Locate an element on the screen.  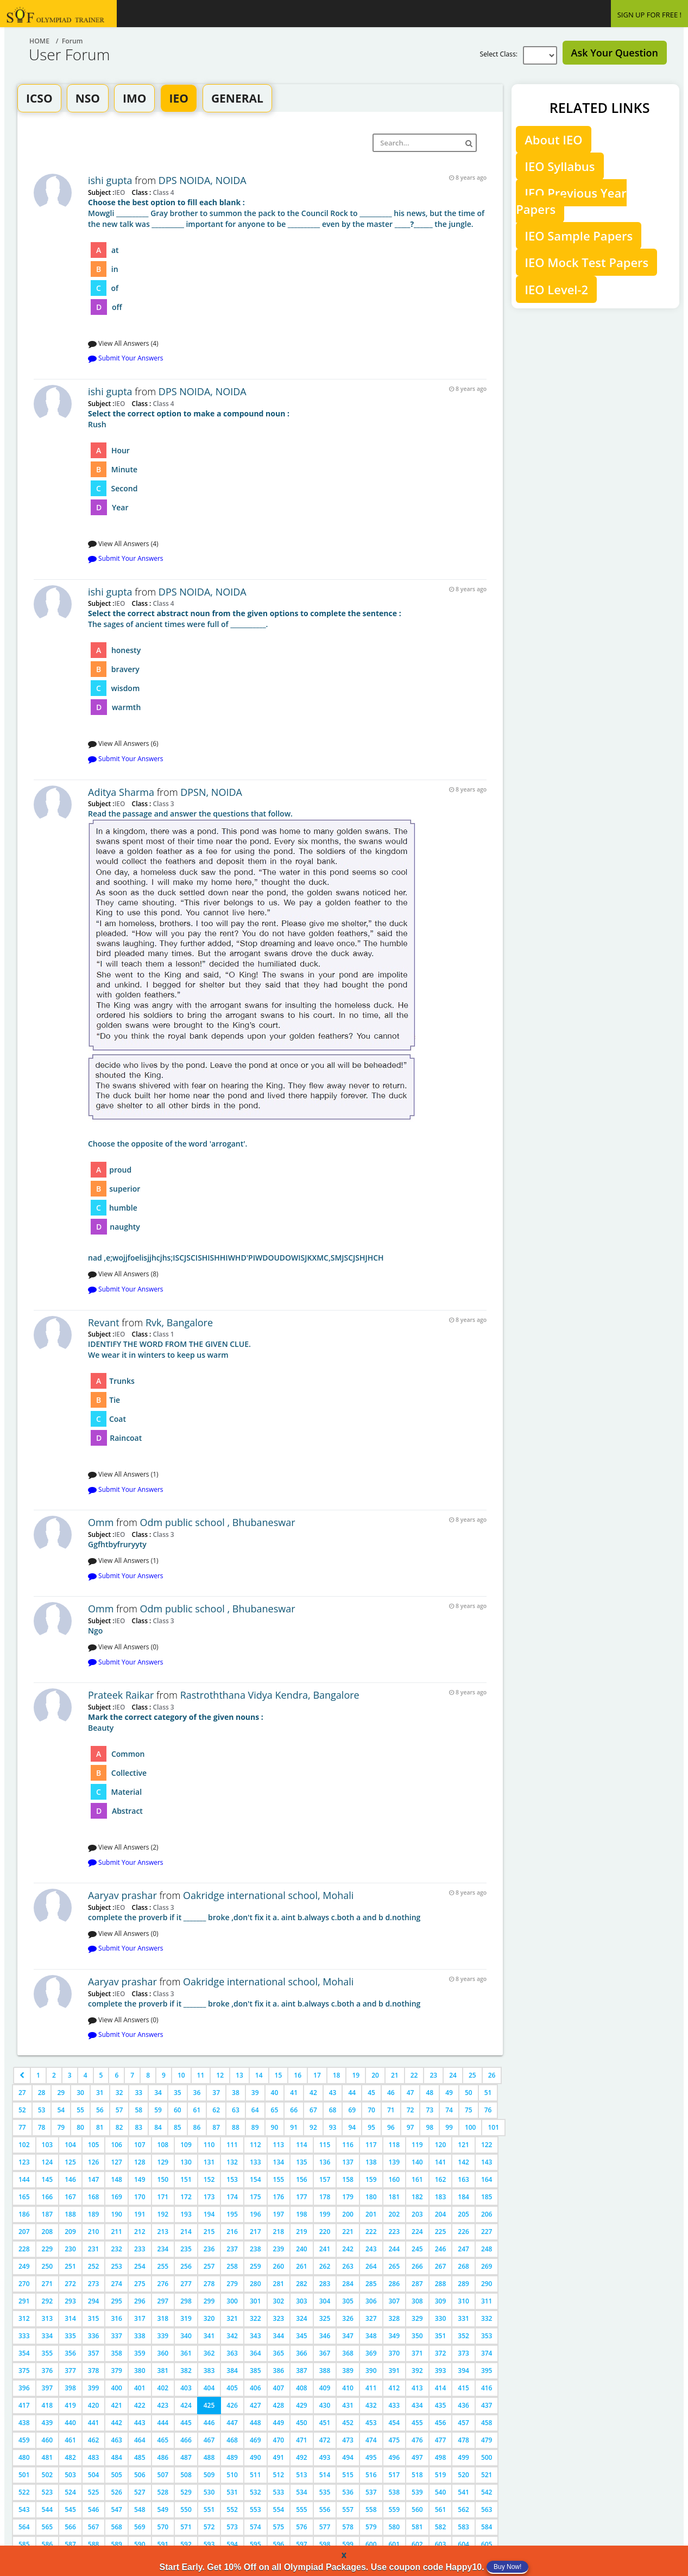
36 is located at coordinates (197, 2092).